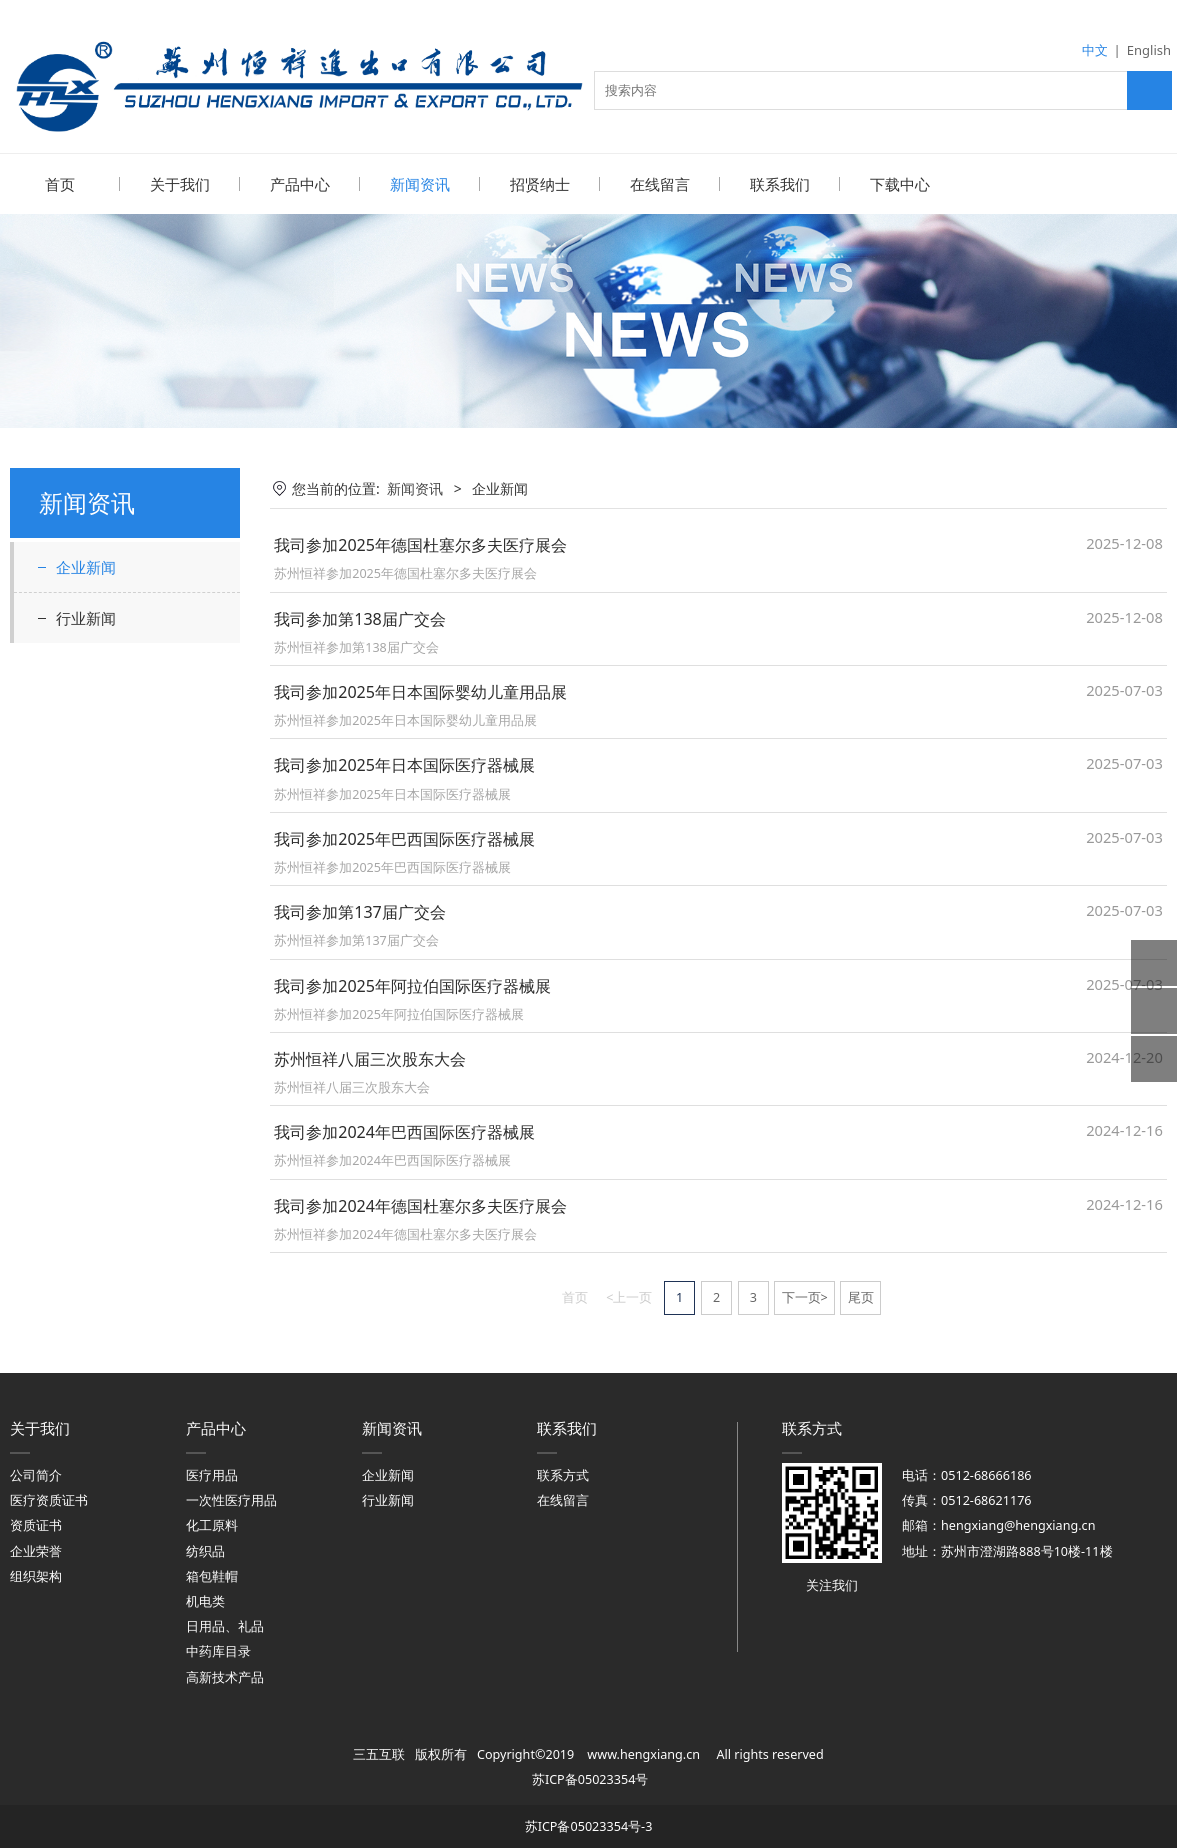 Image resolution: width=1177 pixels, height=1848 pixels. Describe the element at coordinates (412, 985) in the screenshot. I see `我司参加2025年阿拉伯国际医疗器械展` at that location.